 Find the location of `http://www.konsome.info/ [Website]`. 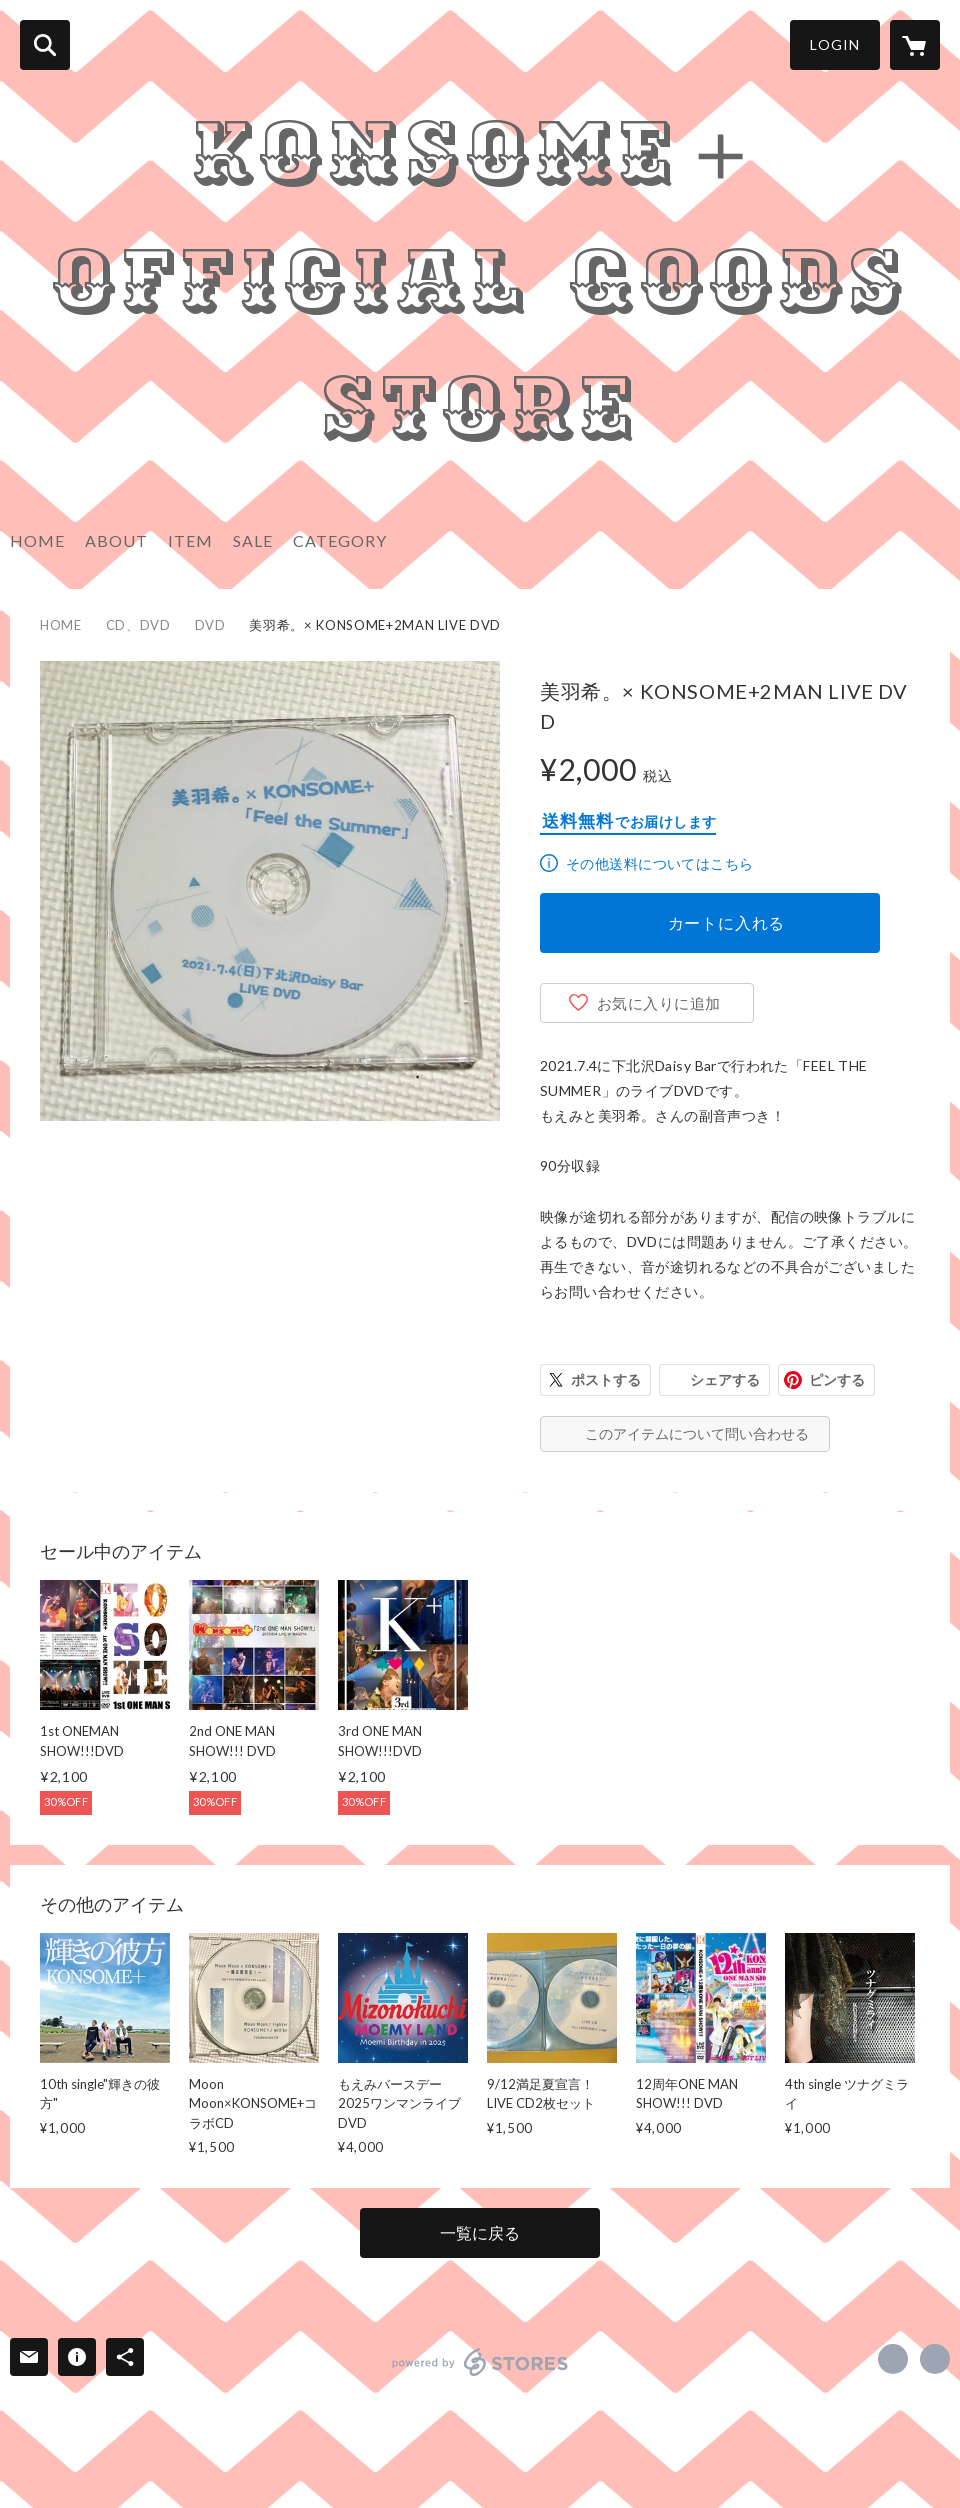

http://www.konsome.info/ [Website] is located at coordinates (935, 2359).